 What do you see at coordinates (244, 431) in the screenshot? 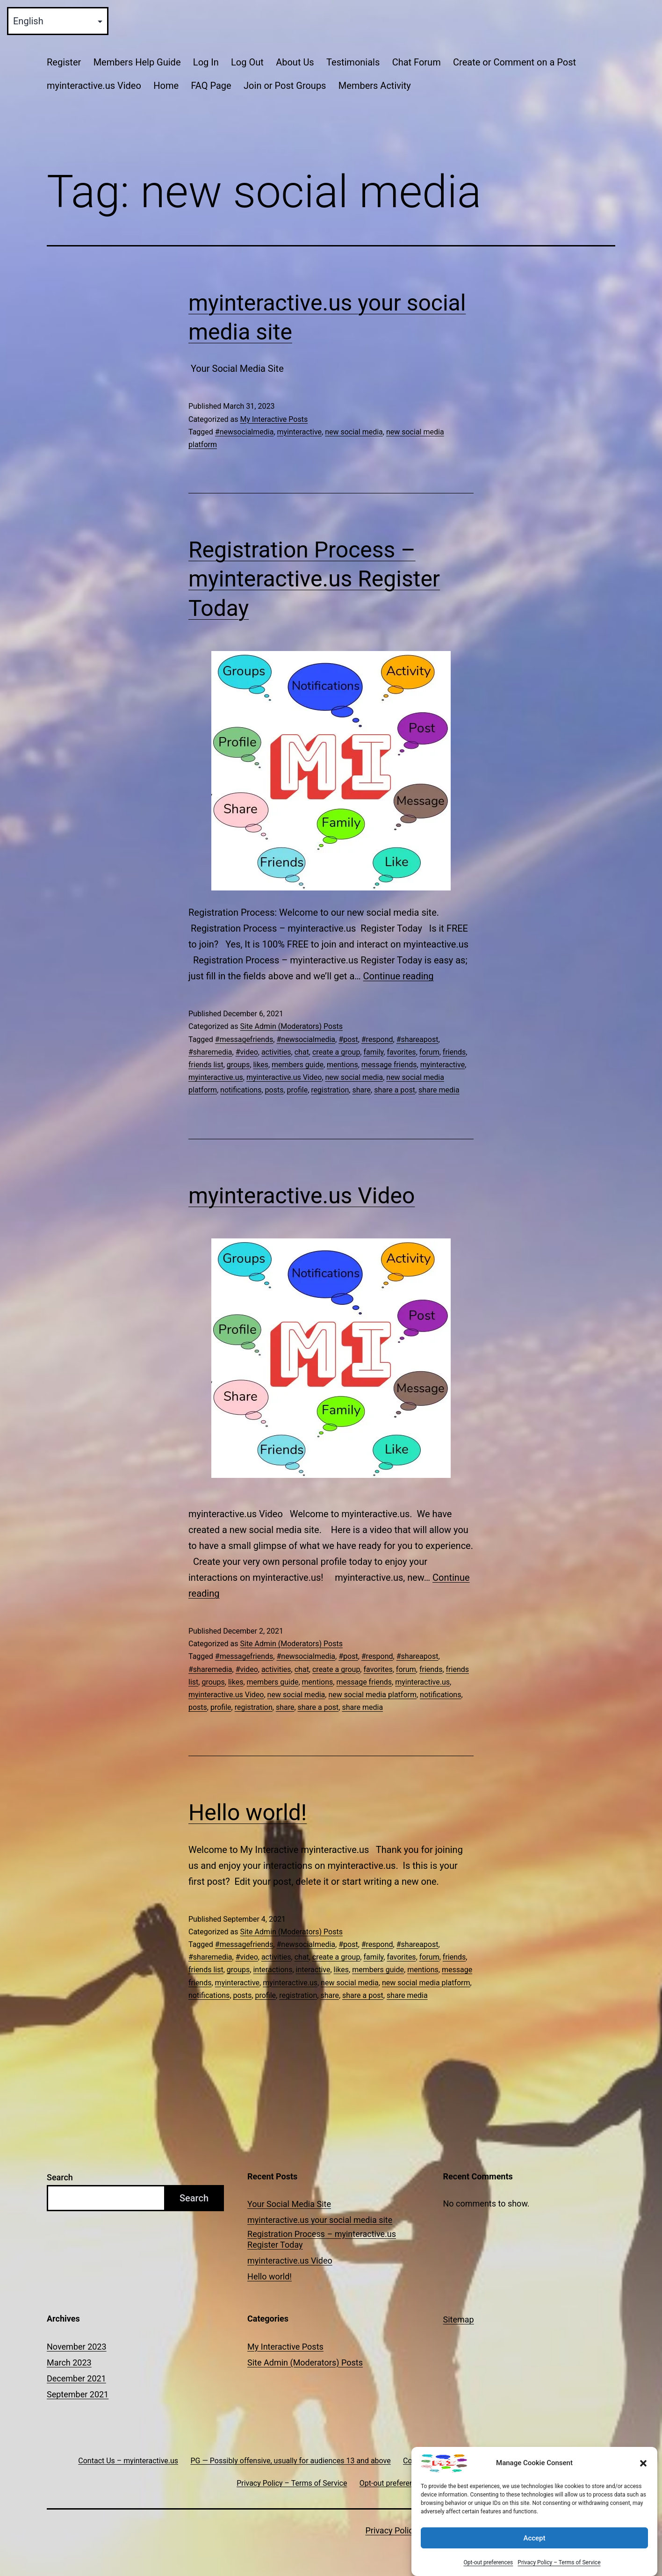
I see `#newsocialmedia` at bounding box center [244, 431].